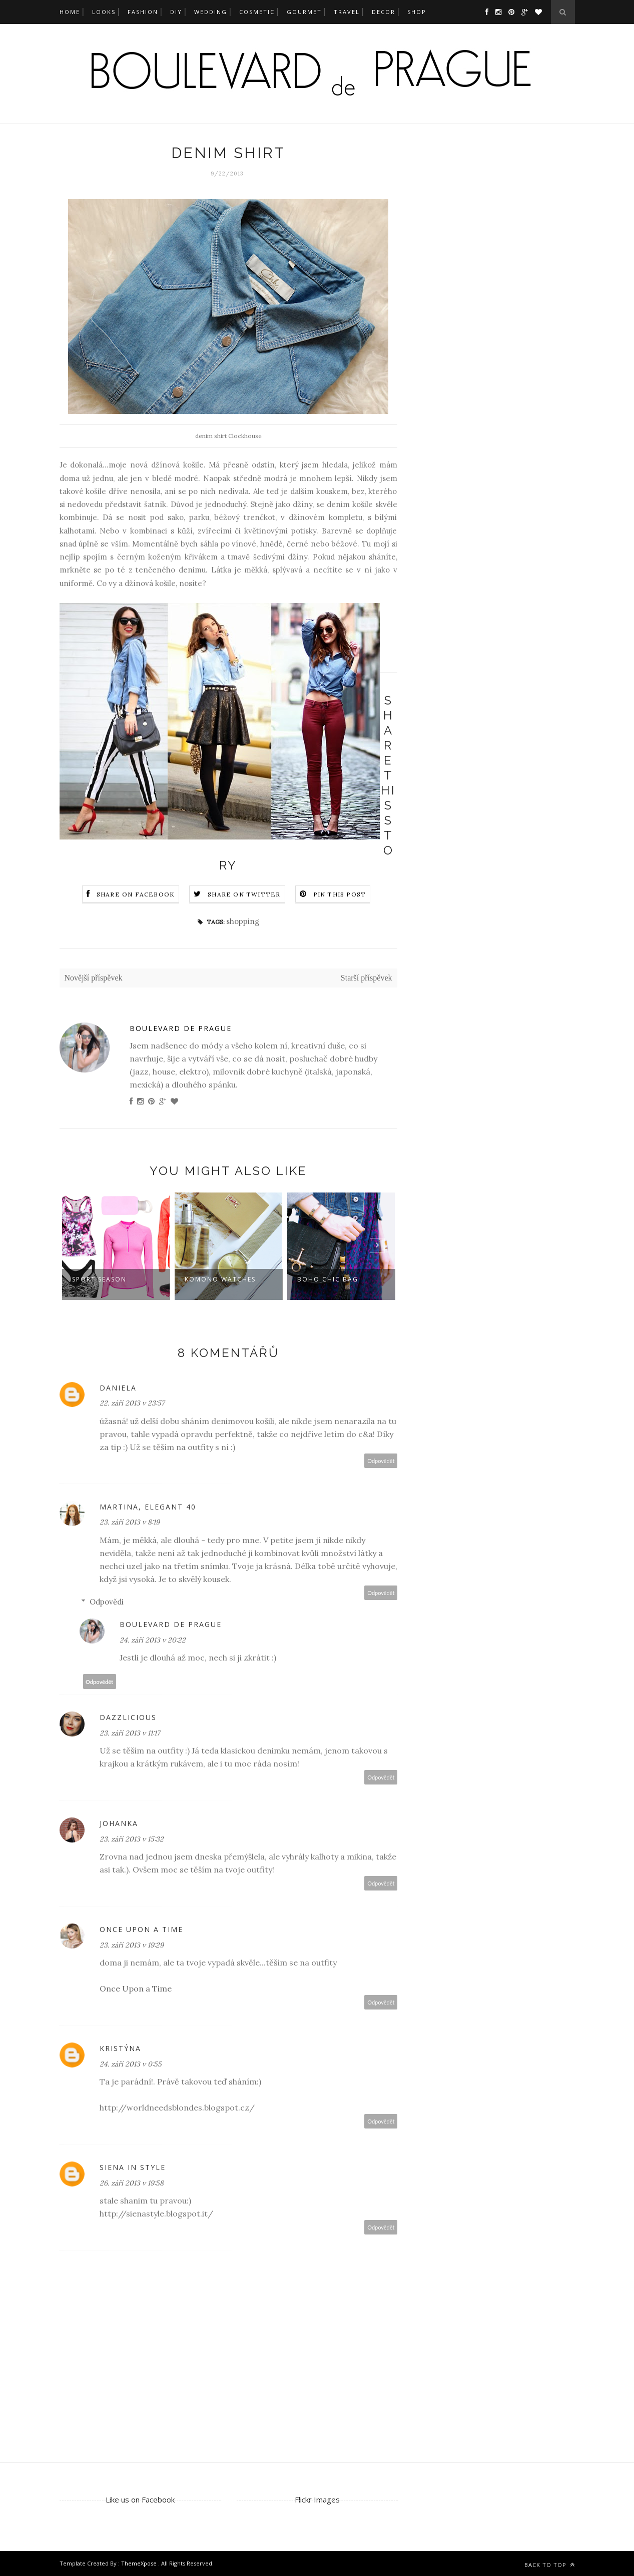 The image size is (634, 2576). I want to click on travel, so click(347, 12).